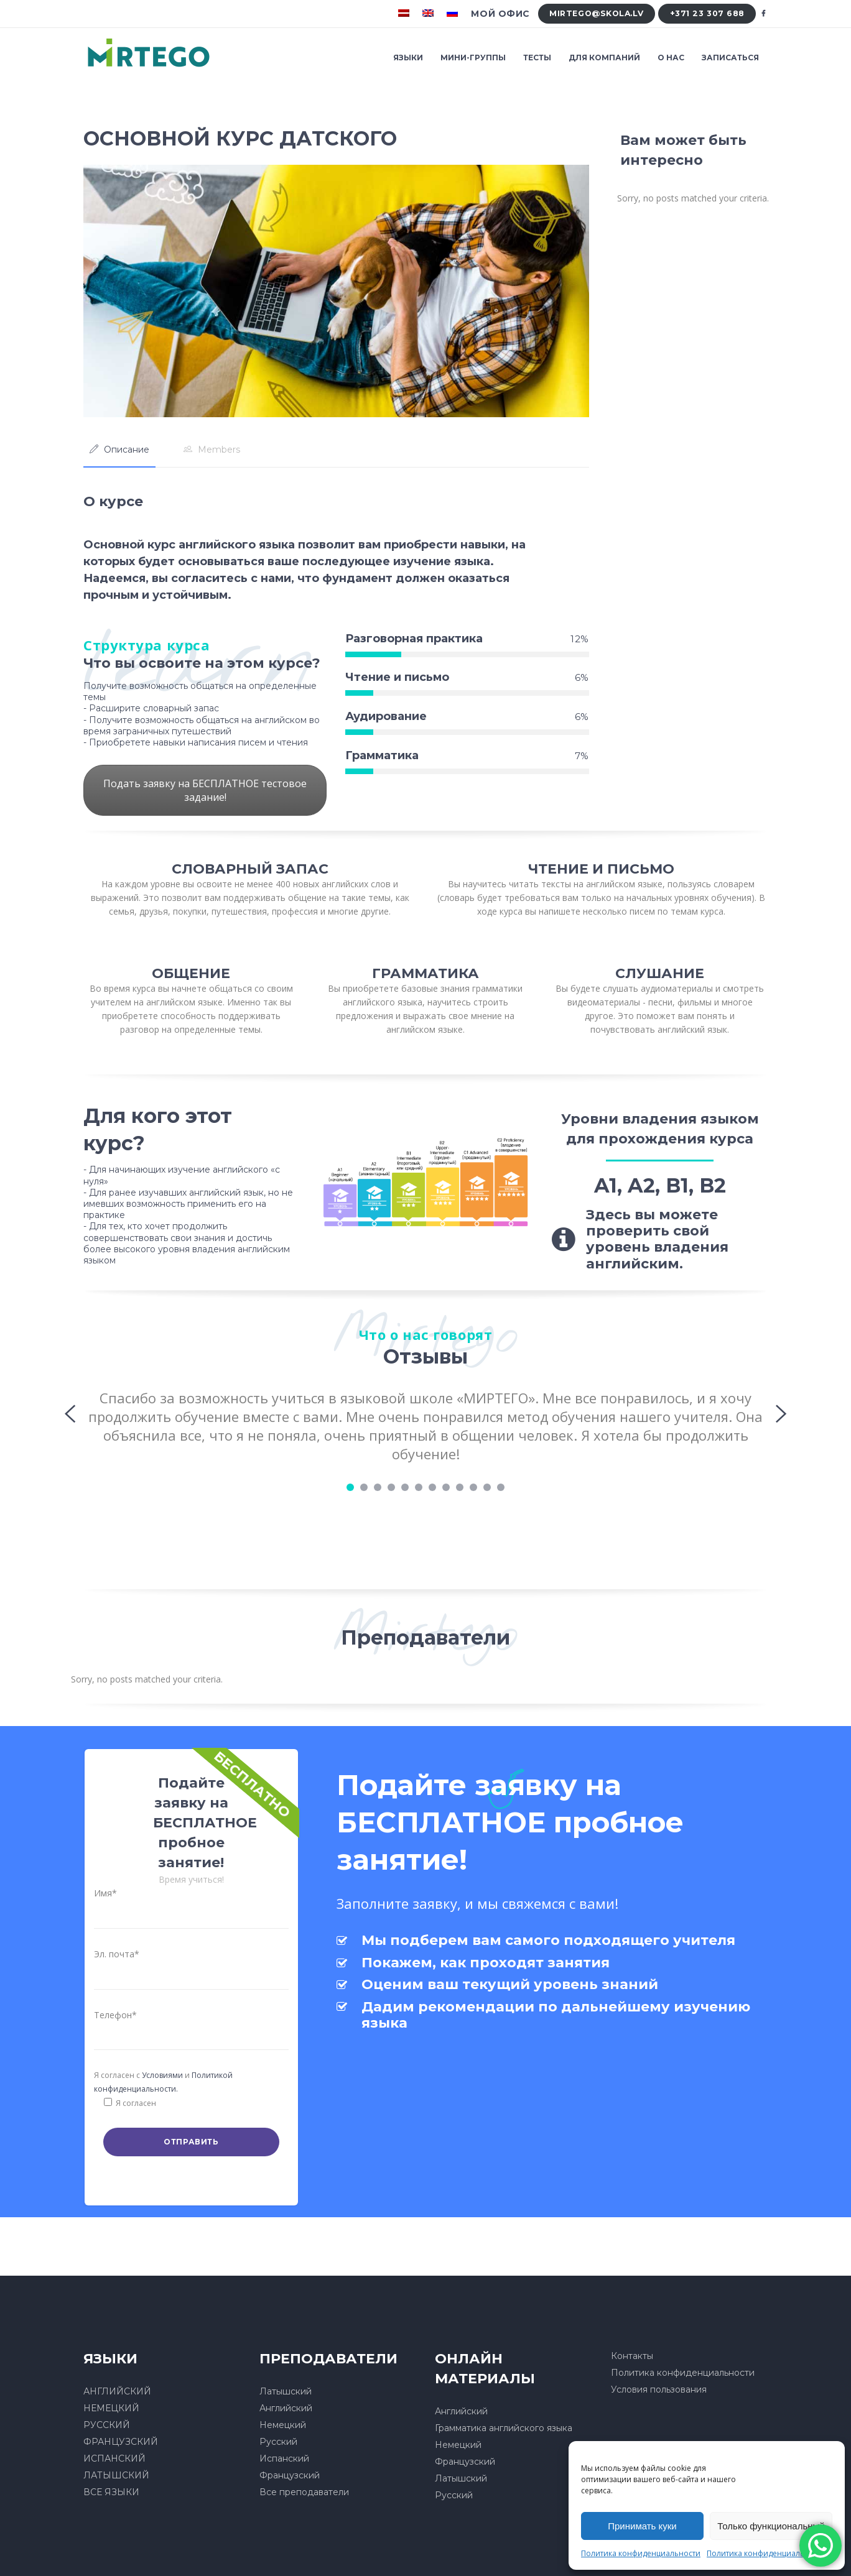  I want to click on Грамматика английского языка, so click(503, 2428).